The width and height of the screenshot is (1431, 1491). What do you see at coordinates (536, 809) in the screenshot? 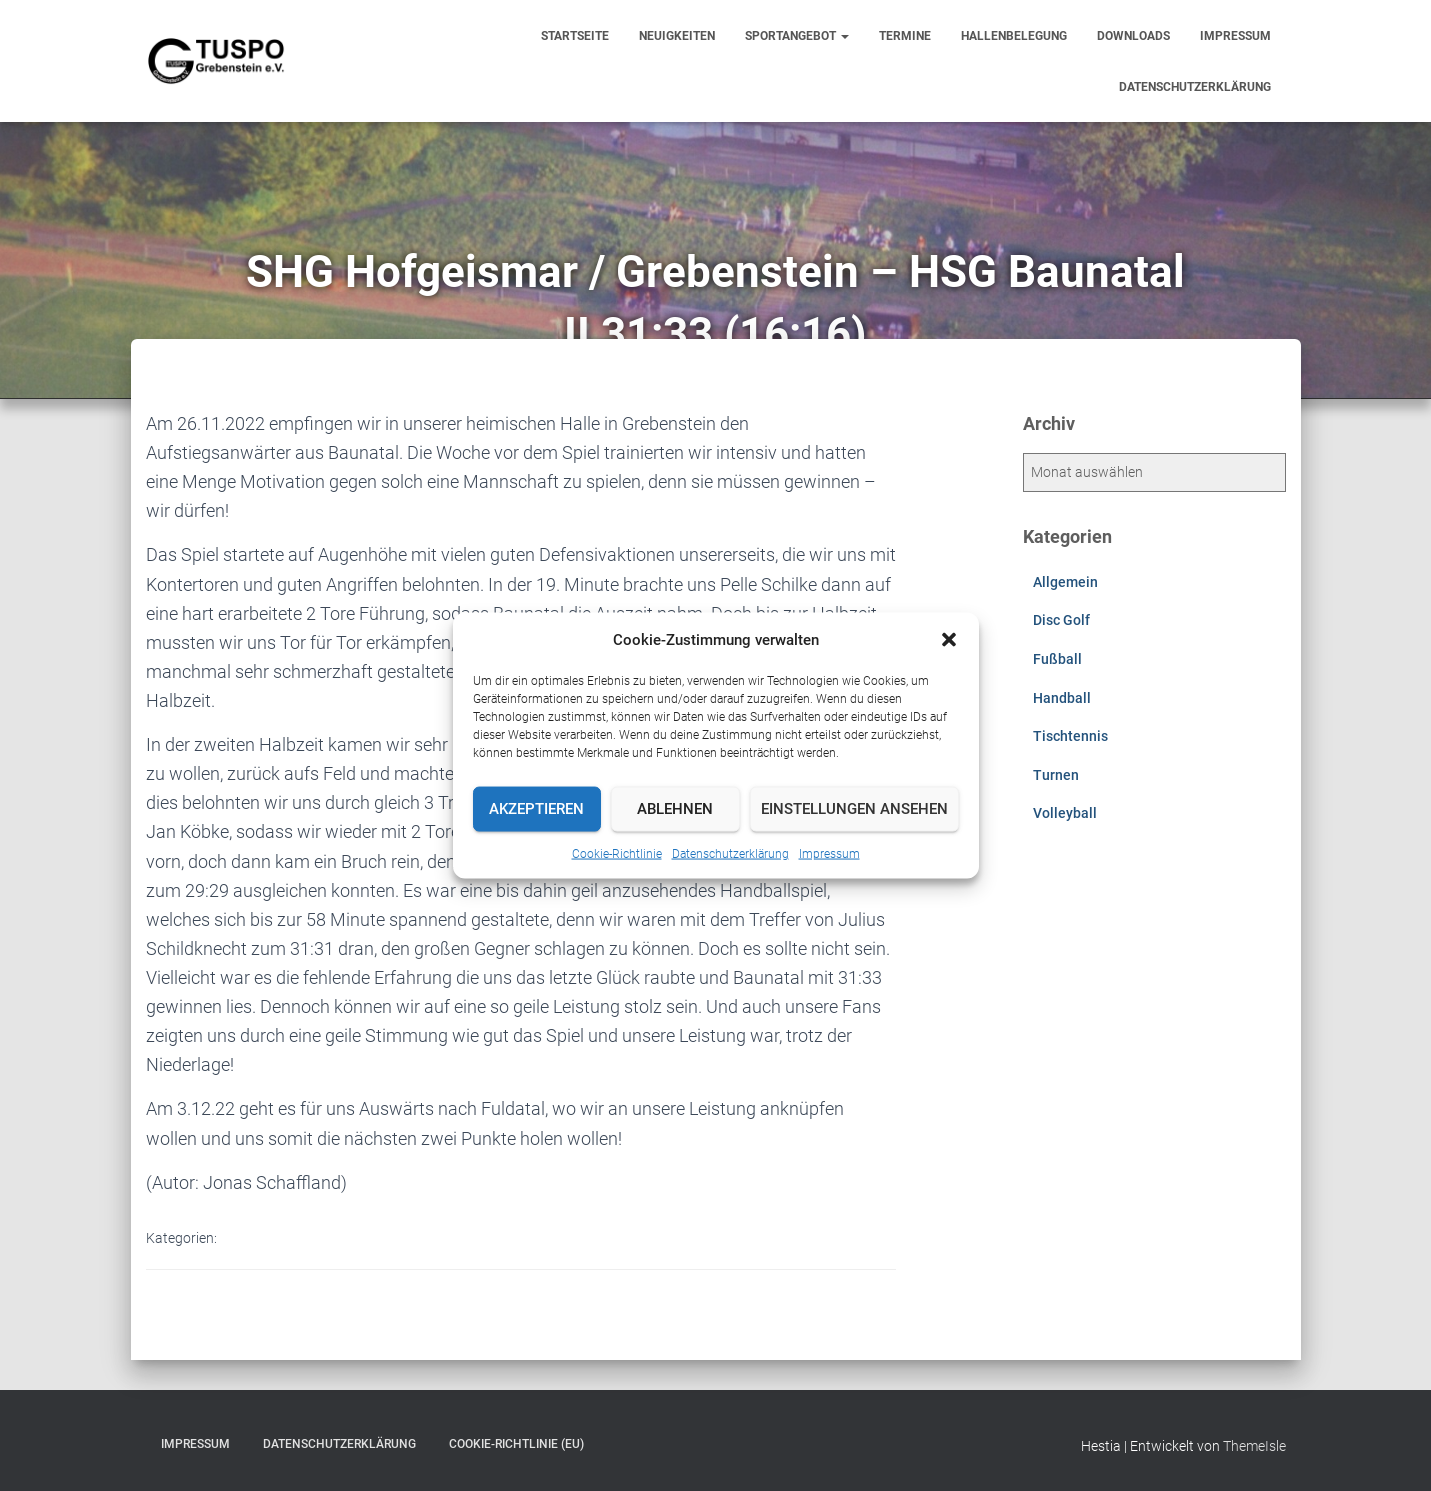
I see `Akzeptieren` at bounding box center [536, 809].